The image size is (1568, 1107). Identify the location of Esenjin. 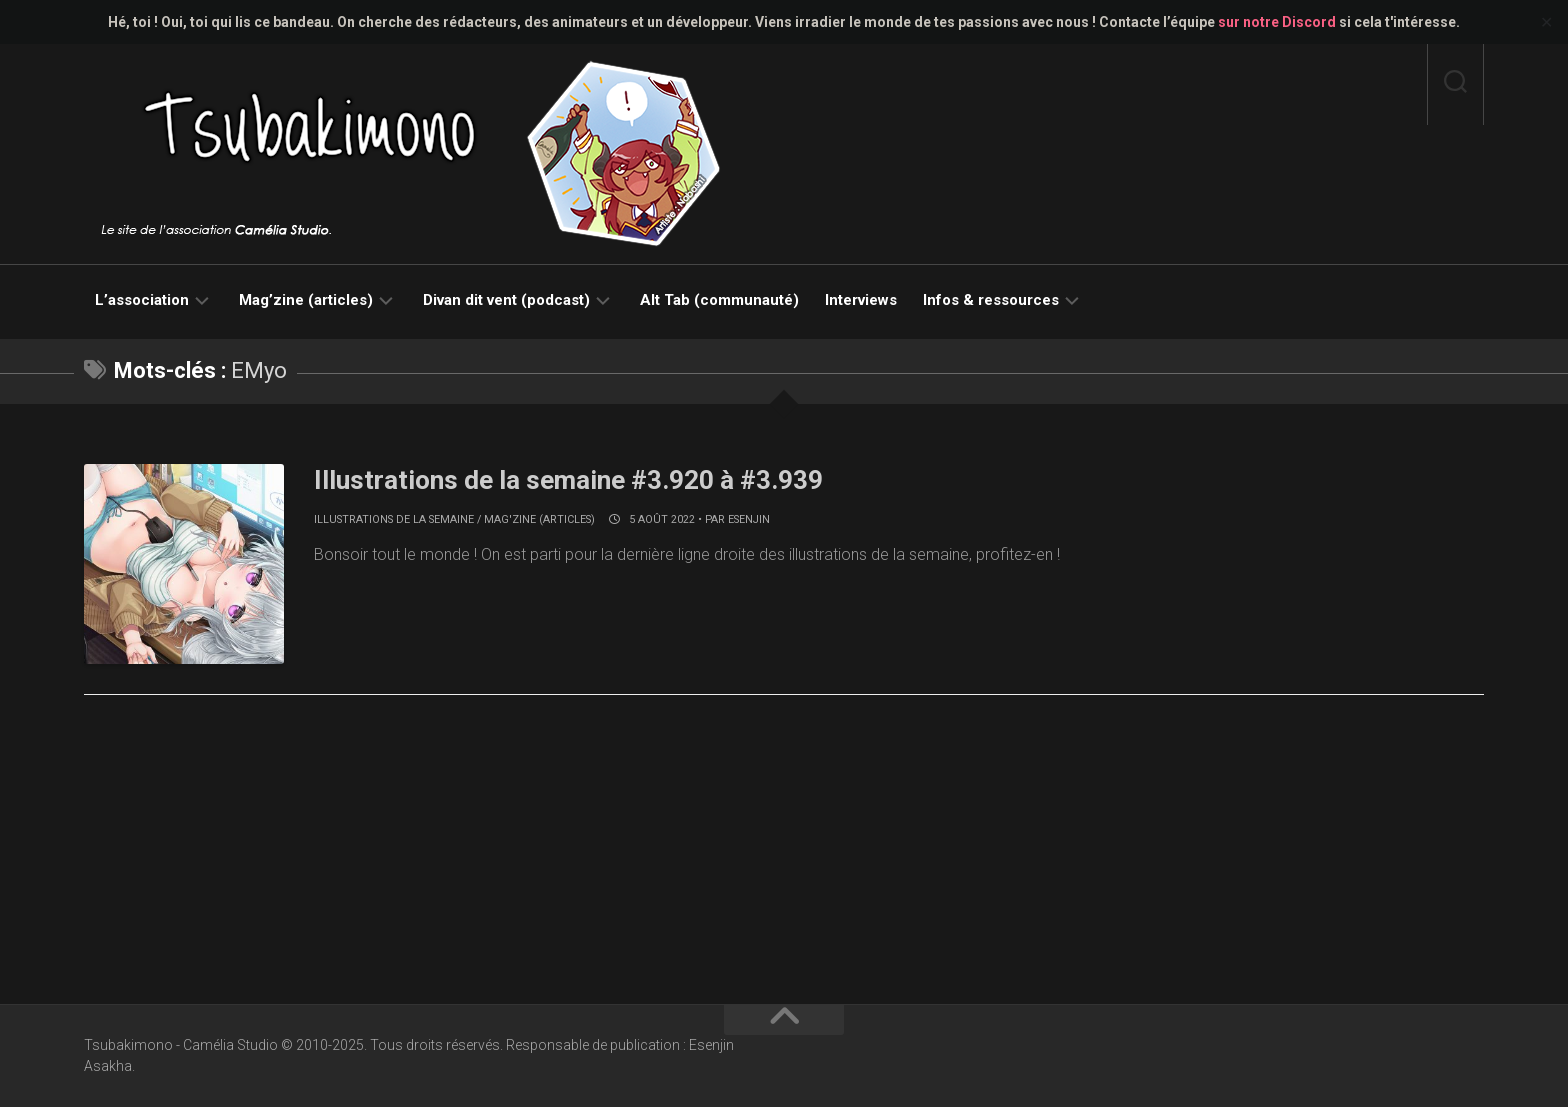
(749, 519).